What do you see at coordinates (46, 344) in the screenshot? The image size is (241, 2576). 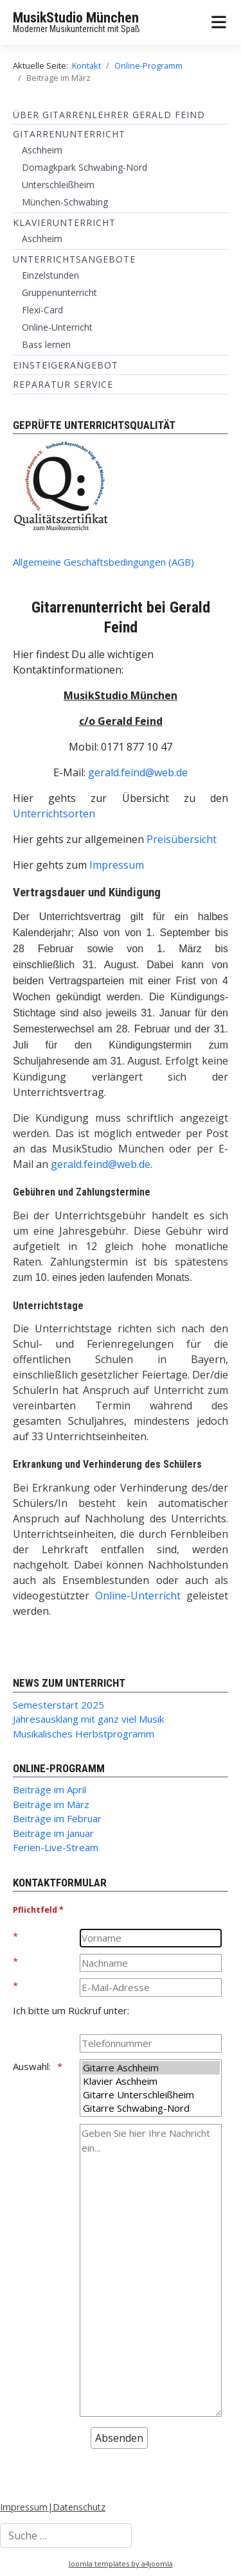 I see `Bass lernen` at bounding box center [46, 344].